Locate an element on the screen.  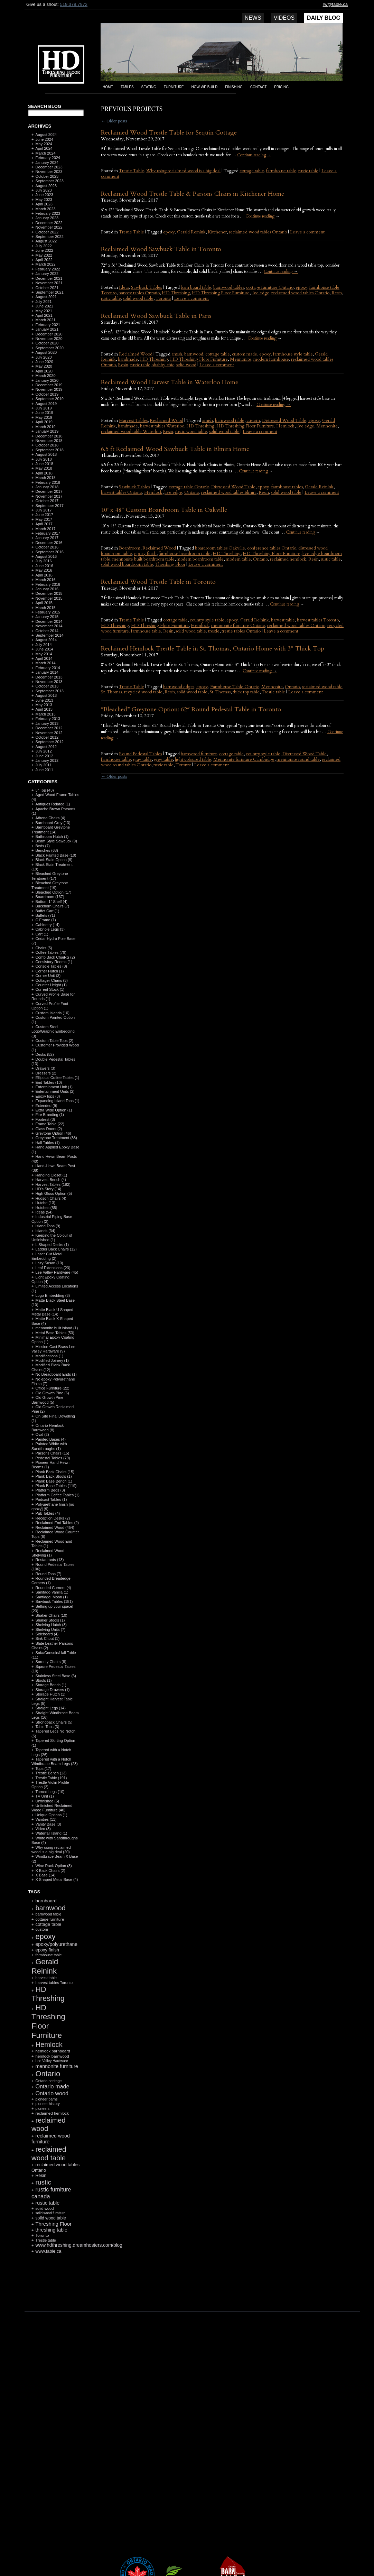
Shelving Hutch (3) is located at coordinates (51, 1625).